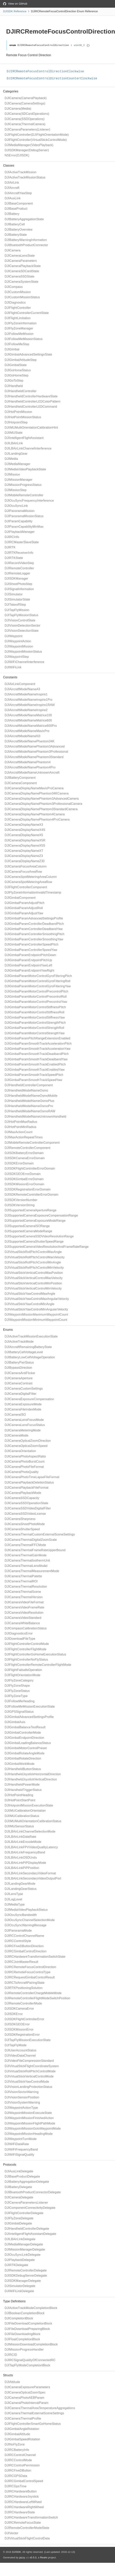  I want to click on DJICameraShootPhotoMode, so click(25, 1524).